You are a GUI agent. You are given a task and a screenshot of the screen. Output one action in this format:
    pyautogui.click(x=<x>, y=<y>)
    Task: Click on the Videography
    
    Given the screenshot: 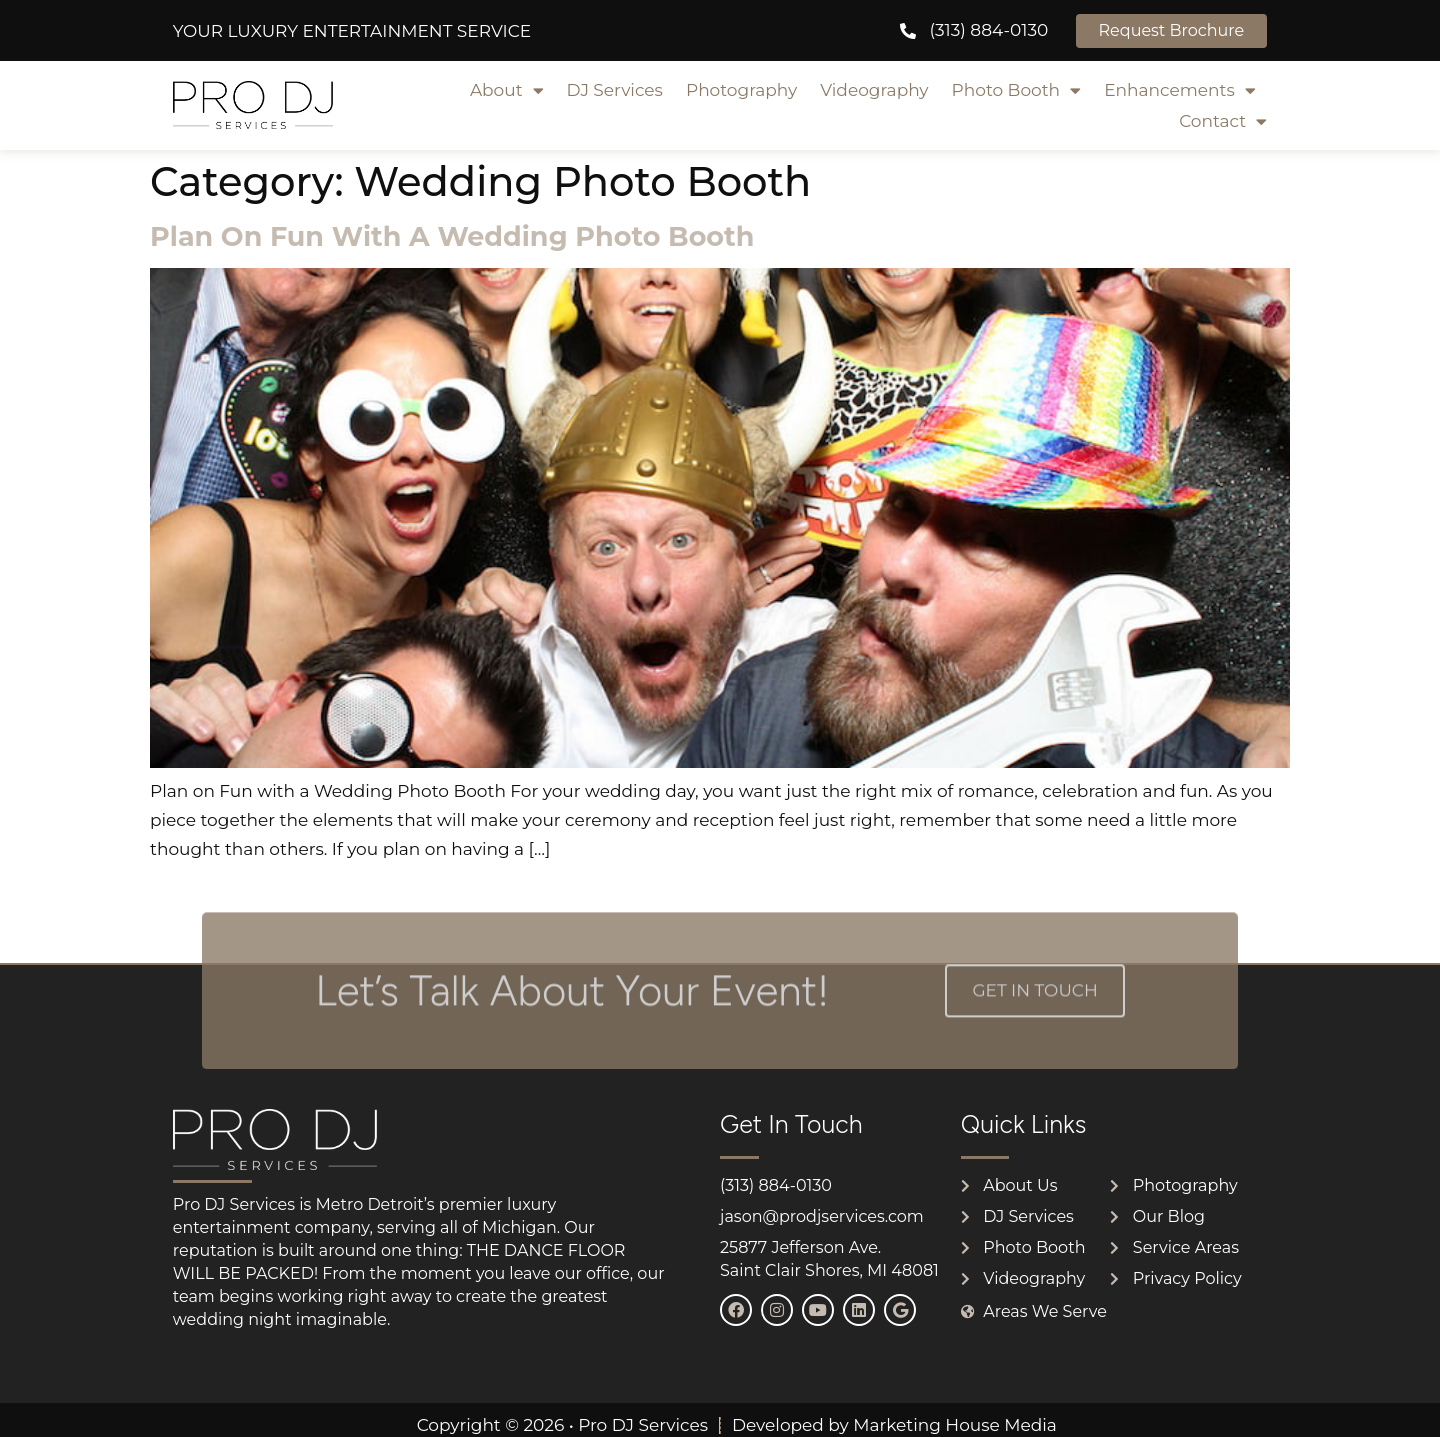 What is the action you would take?
    pyautogui.click(x=874, y=90)
    